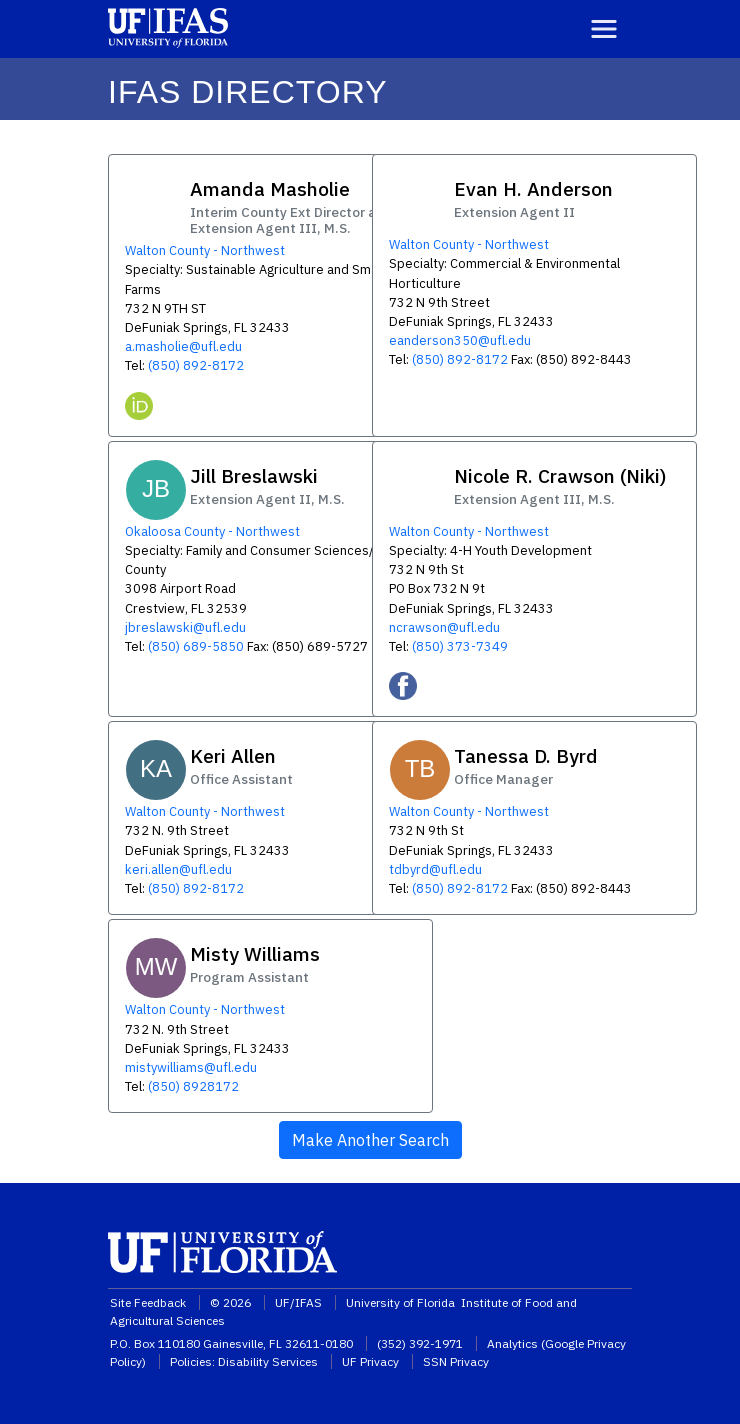 This screenshot has height=1424, width=740. I want to click on (850) 689-5850, so click(196, 646).